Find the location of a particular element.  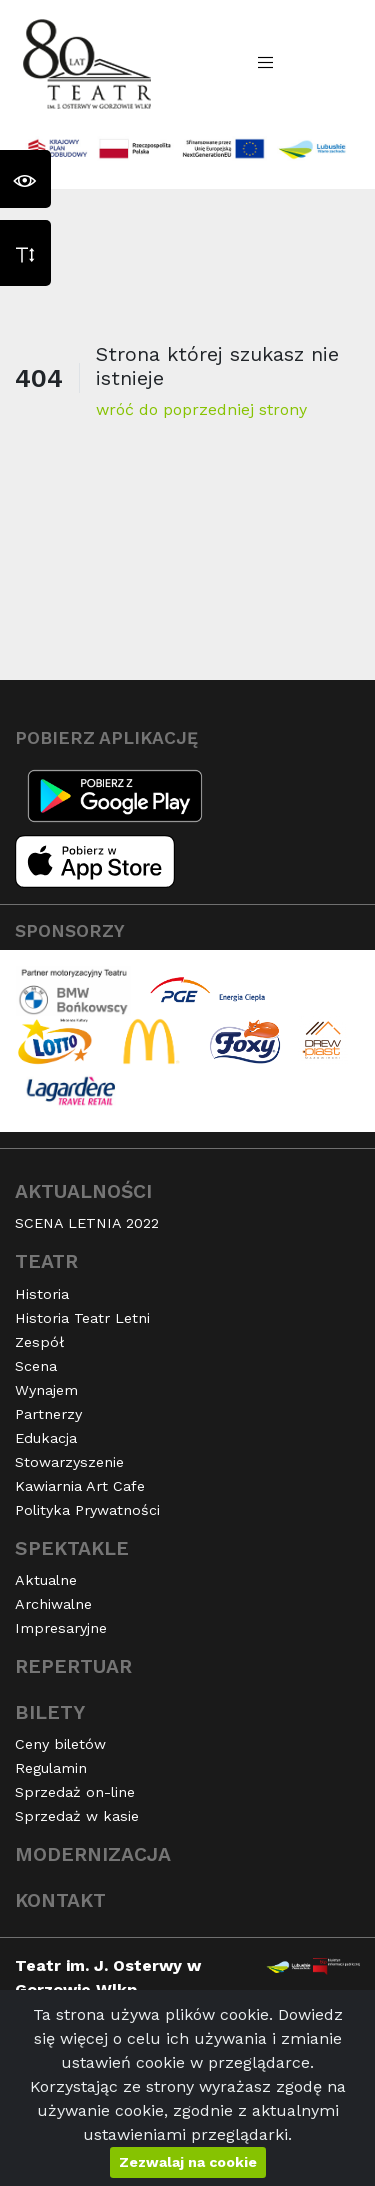

Historia is located at coordinates (42, 1294).